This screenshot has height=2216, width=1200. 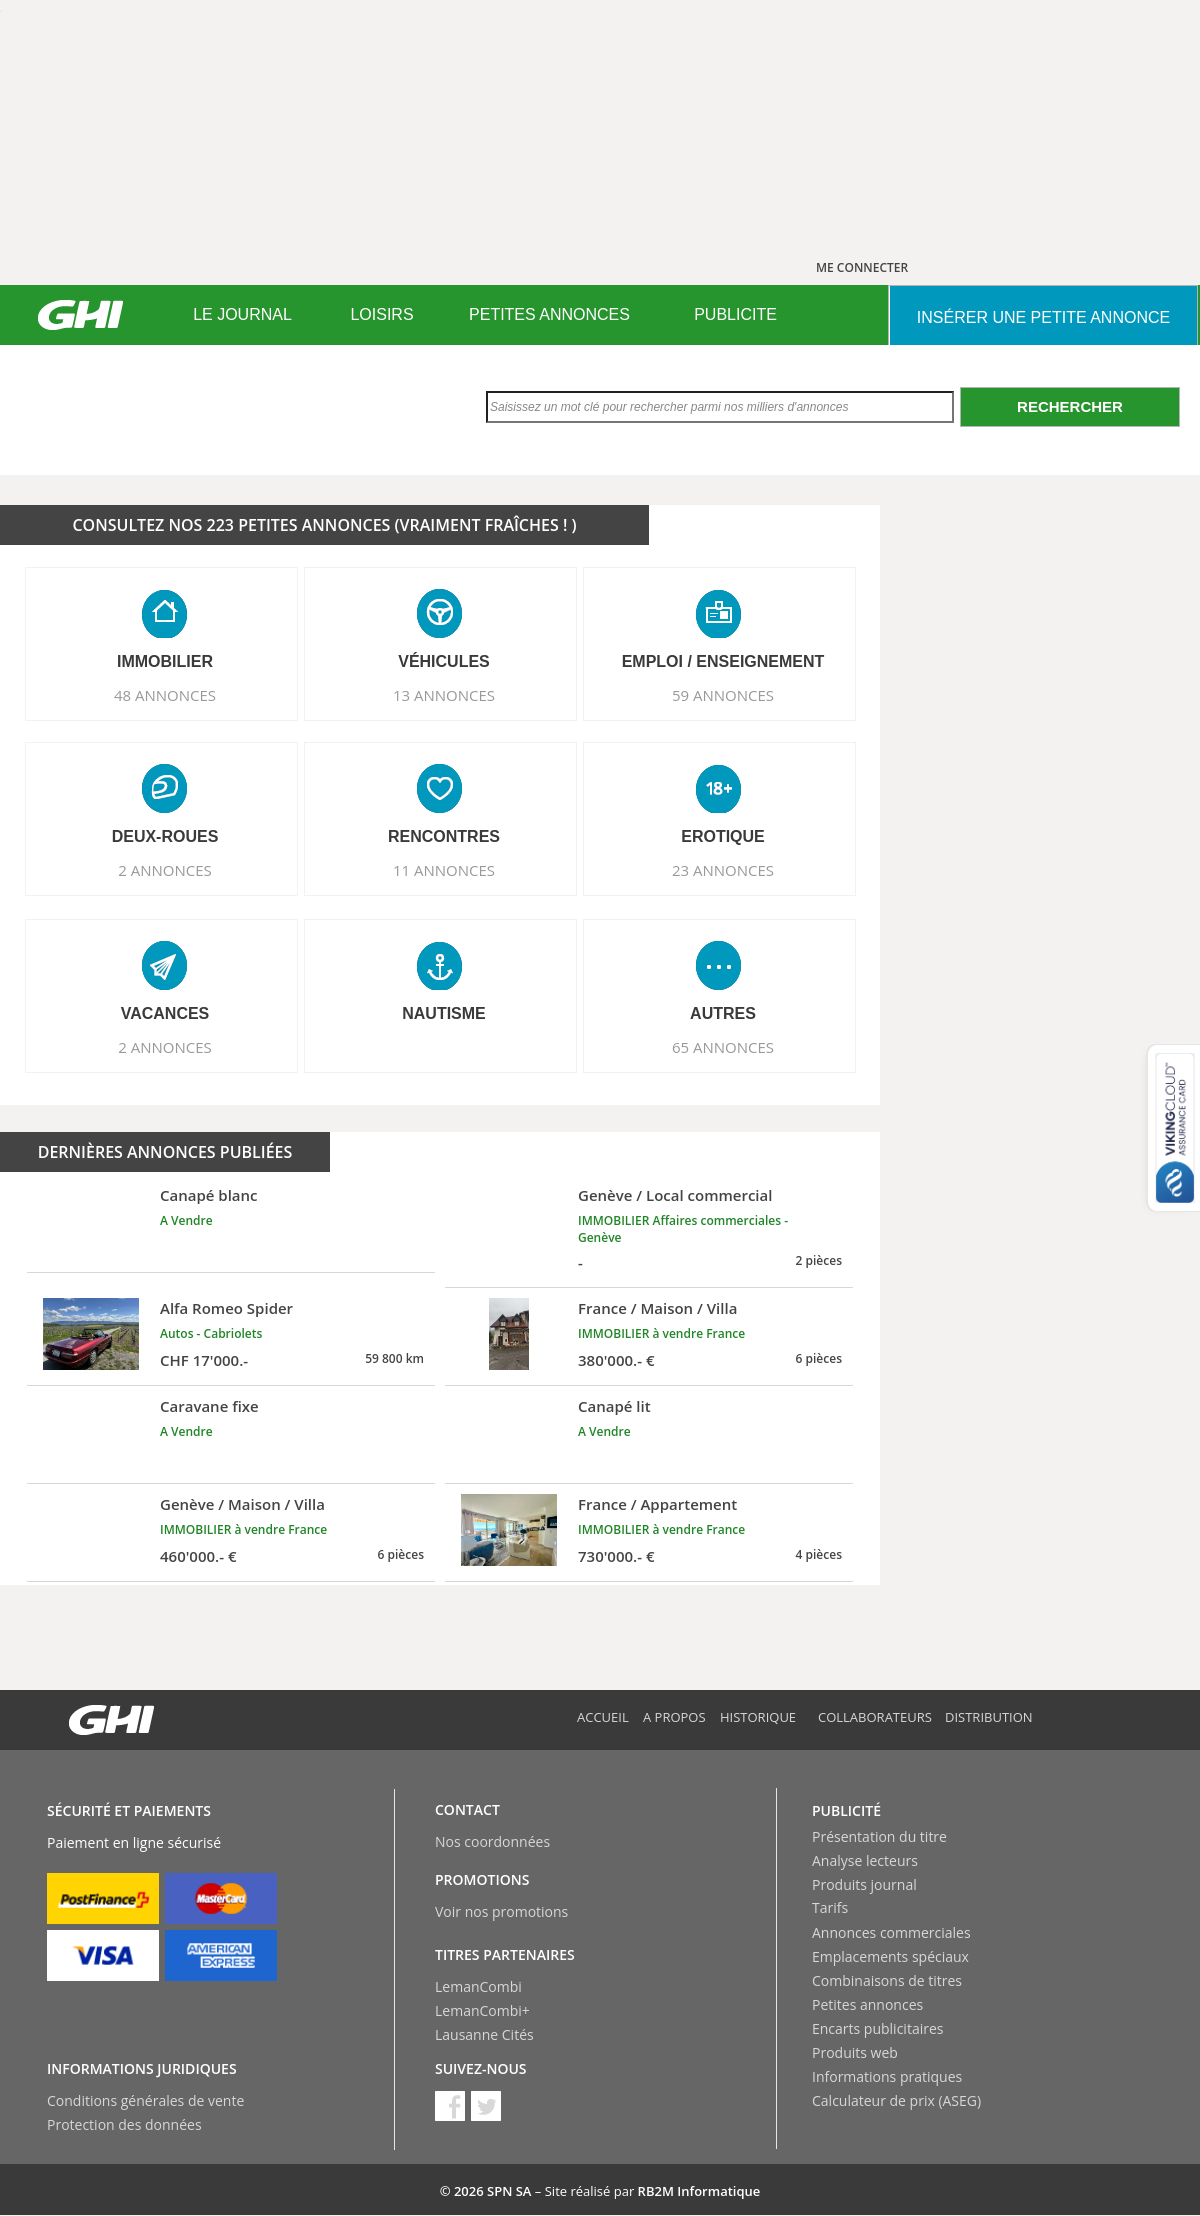 I want to click on France / Maison / Villa, so click(x=657, y=1308).